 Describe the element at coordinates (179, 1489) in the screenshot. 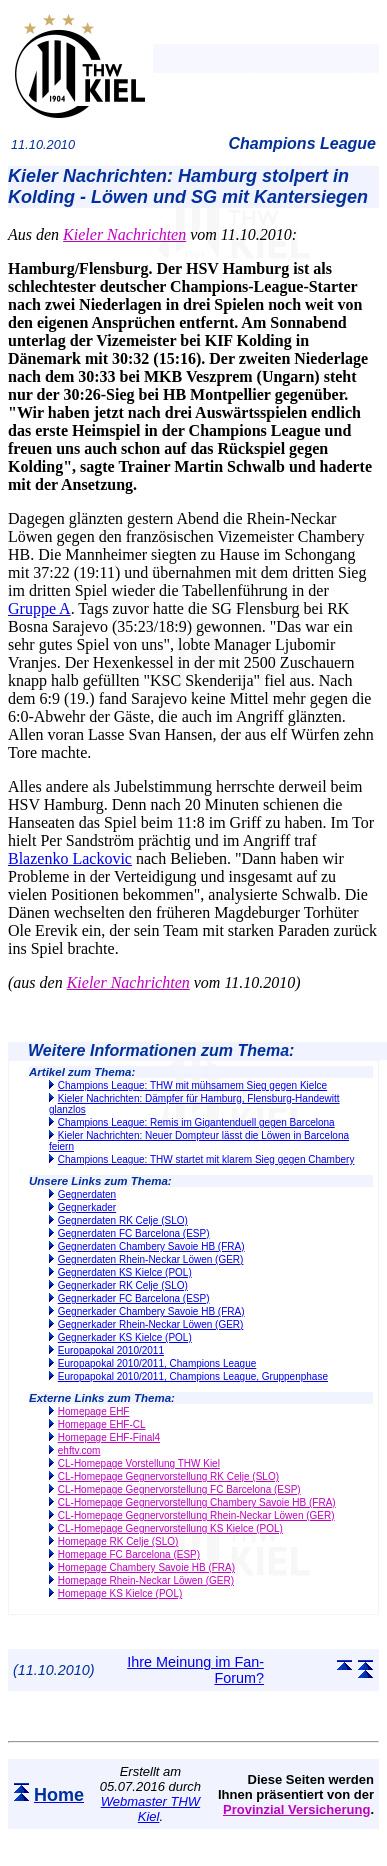

I see `CL-Homepage Gegnervorstellung FC Barcelona (ESP)` at that location.